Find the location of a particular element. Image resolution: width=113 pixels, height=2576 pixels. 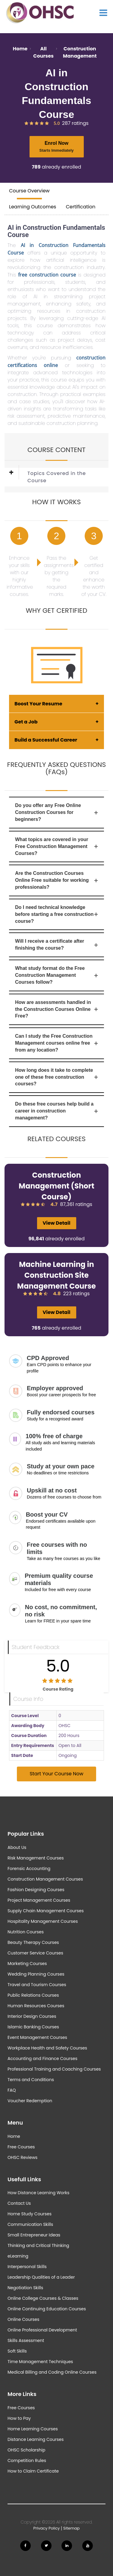

Beauty Therapy Courses is located at coordinates (33, 1942).